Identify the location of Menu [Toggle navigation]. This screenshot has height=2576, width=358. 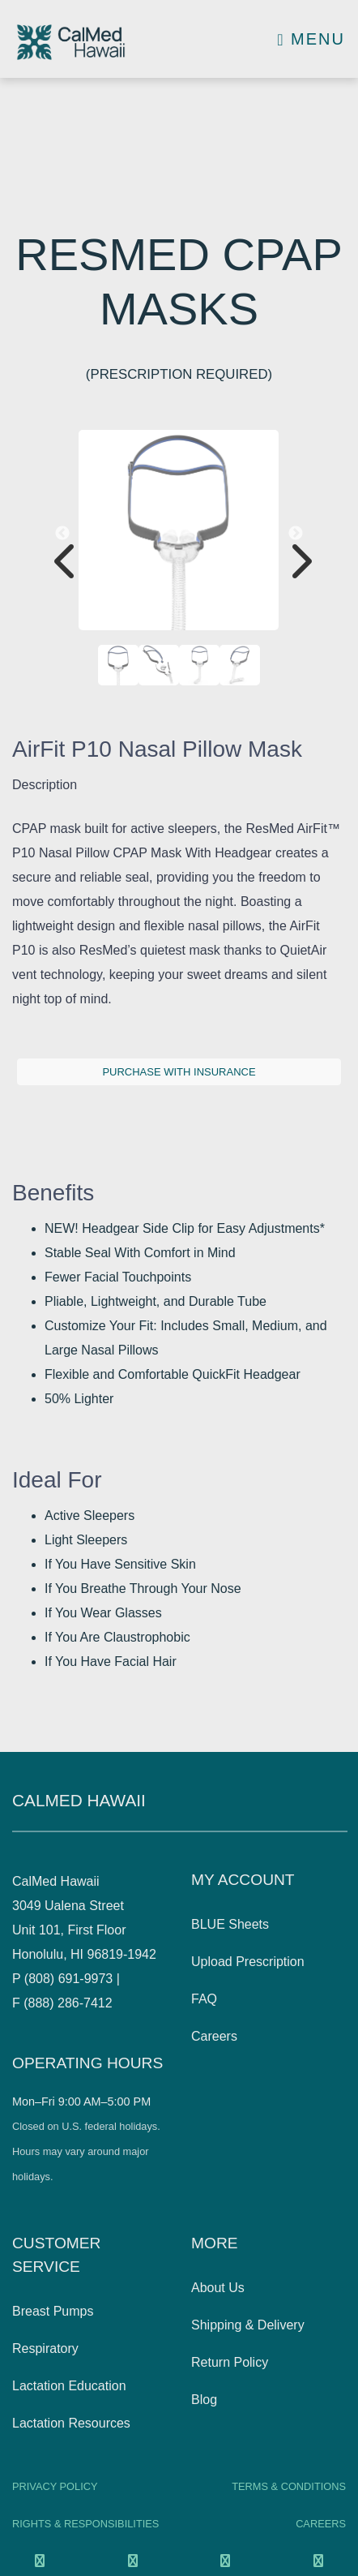
(311, 39).